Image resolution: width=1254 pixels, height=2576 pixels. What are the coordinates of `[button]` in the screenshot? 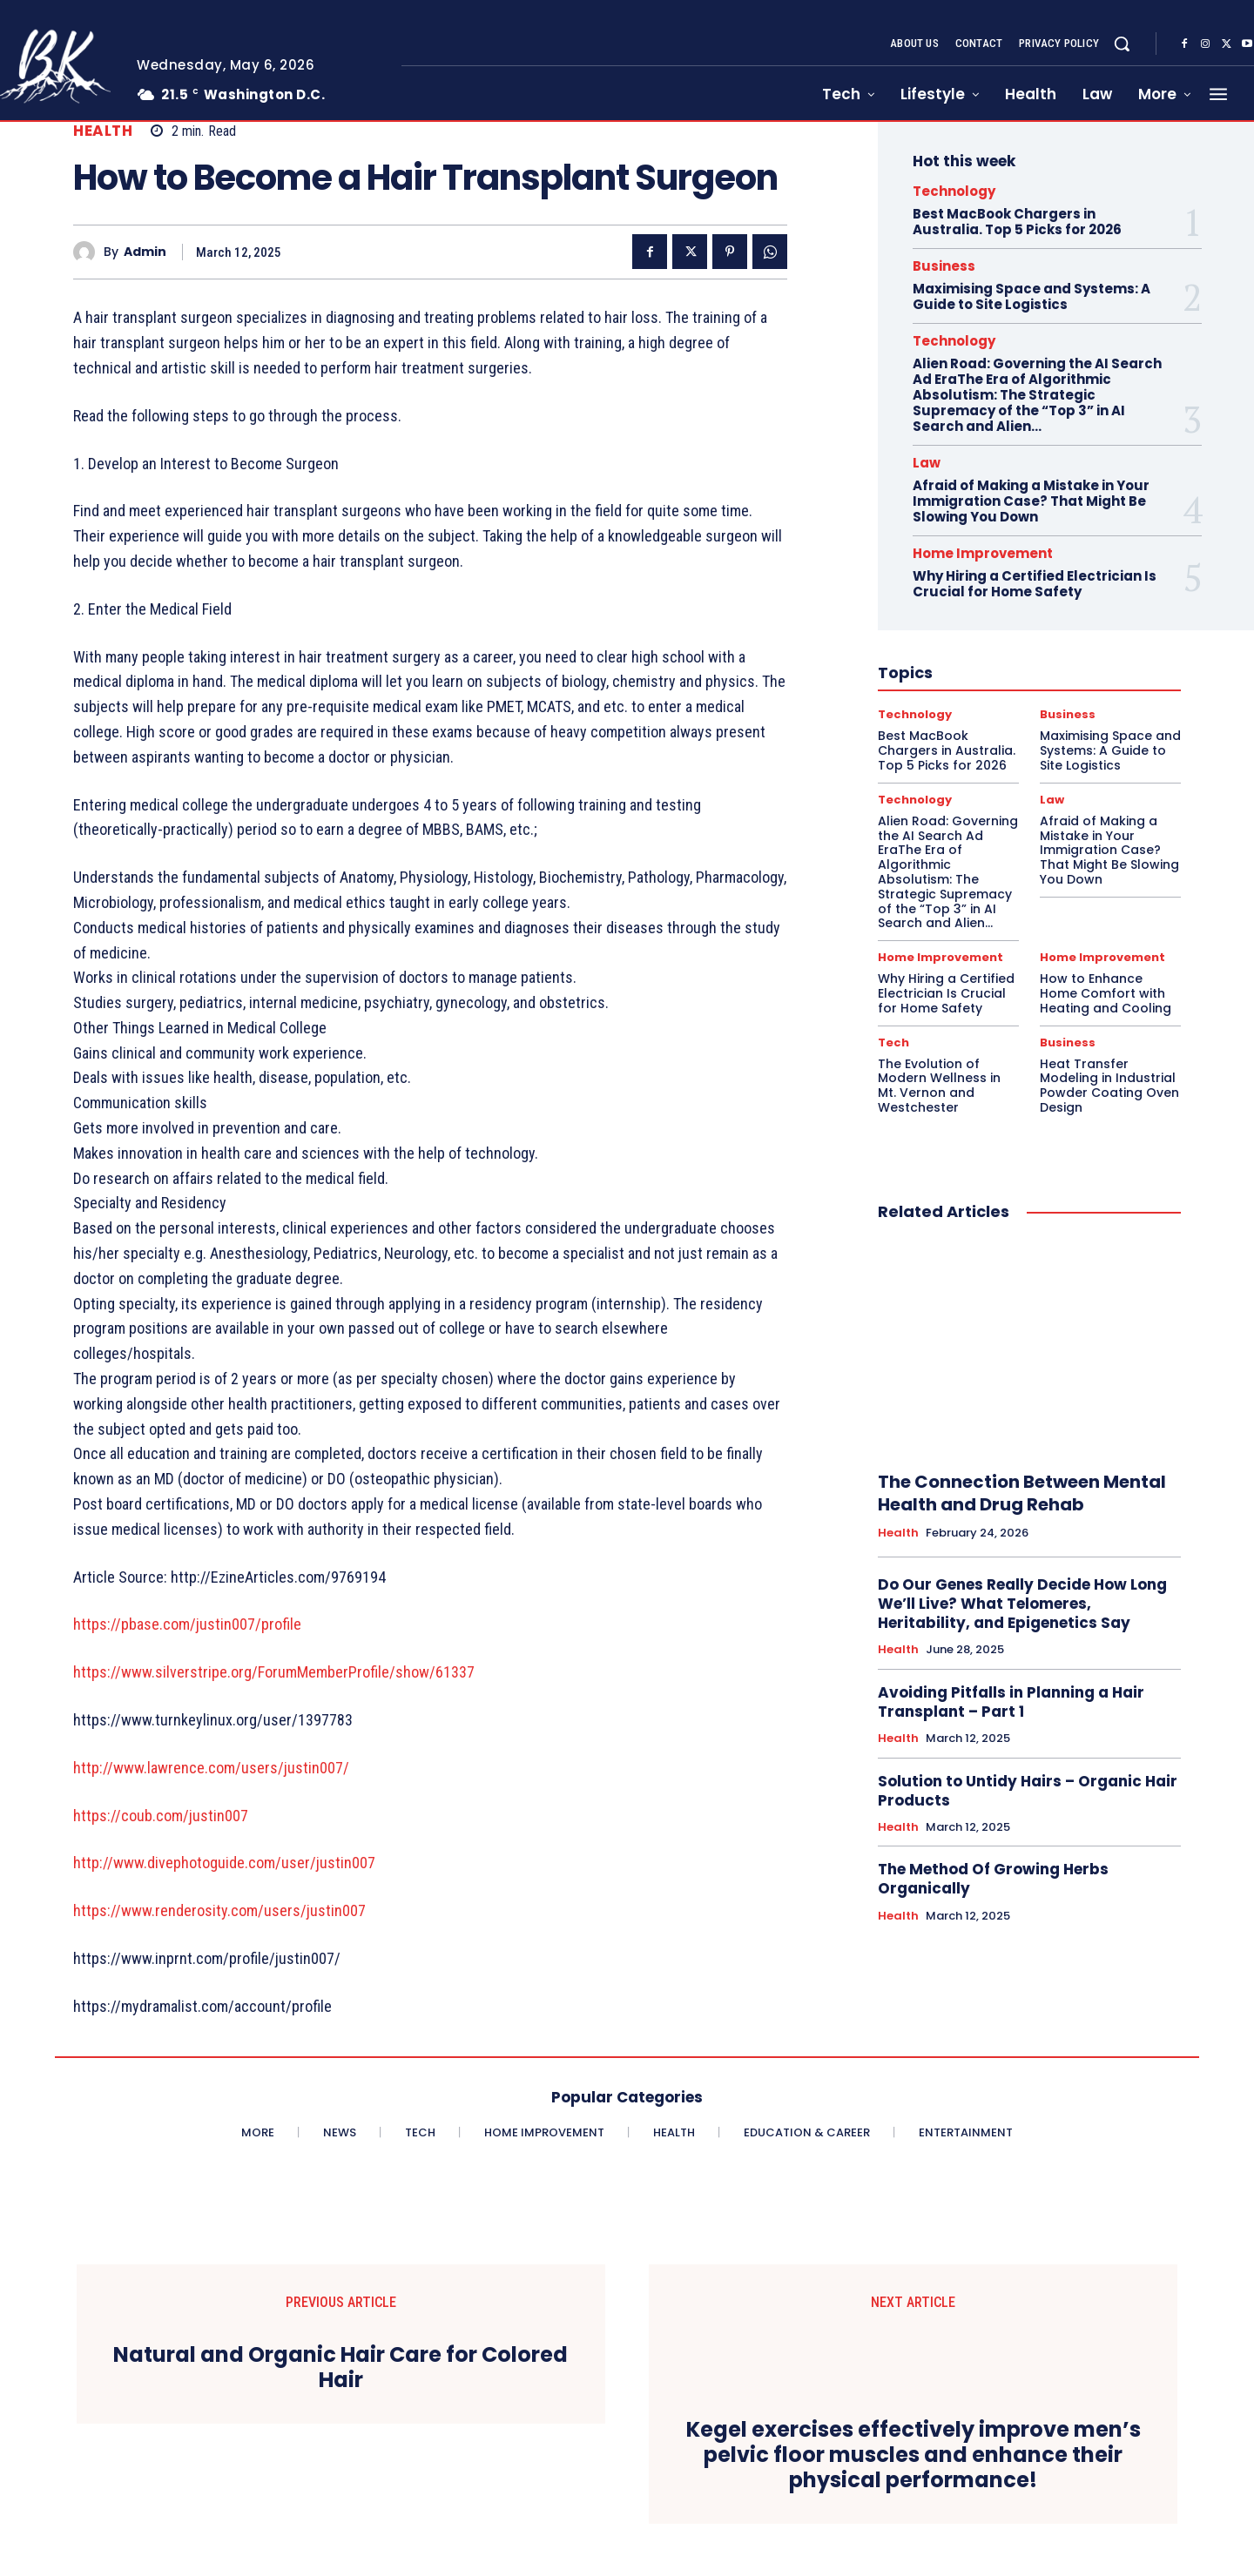 It's located at (1122, 43).